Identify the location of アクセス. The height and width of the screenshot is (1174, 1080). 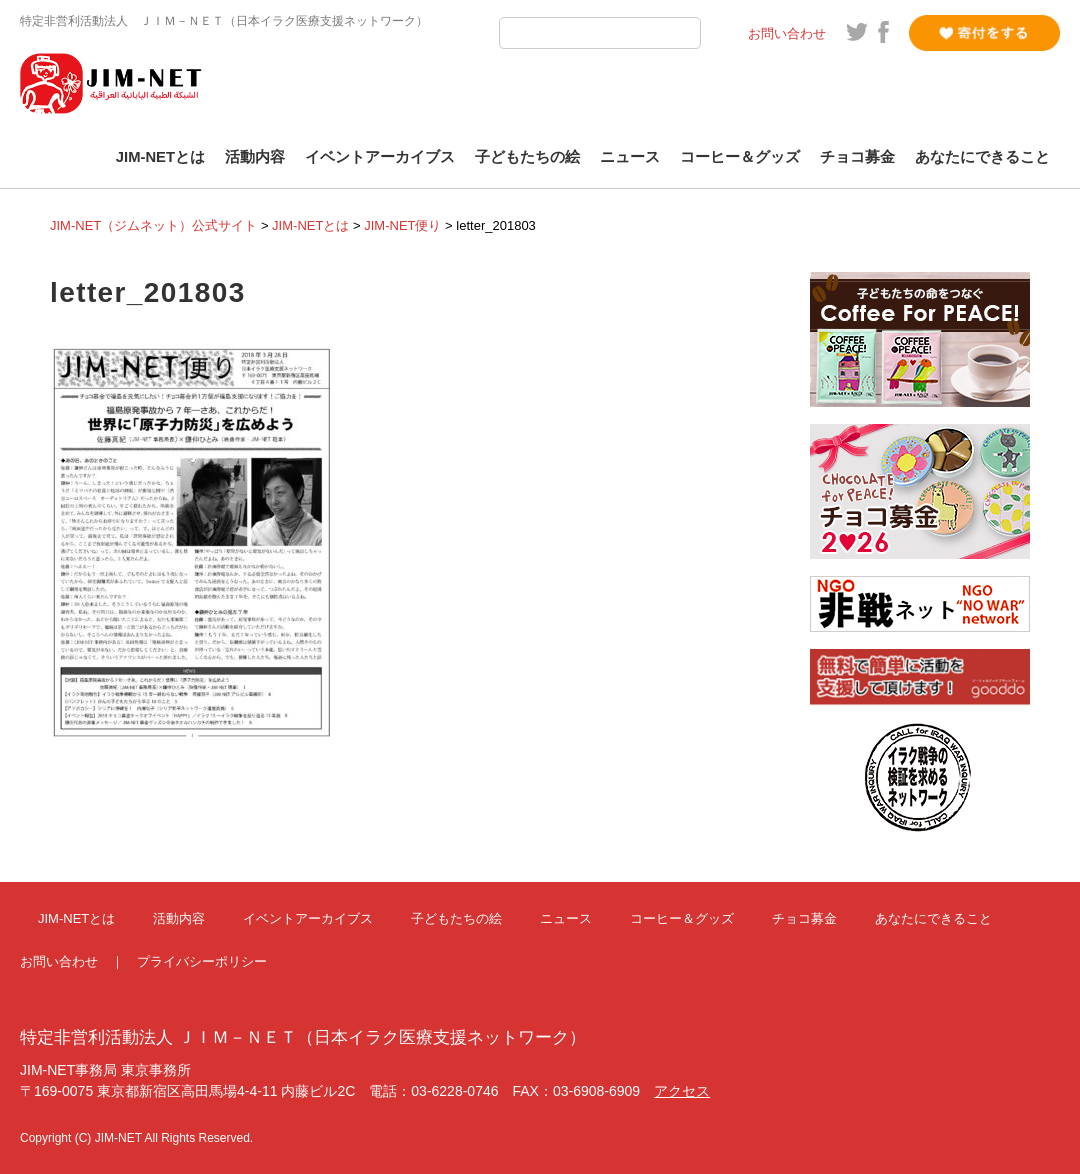
(682, 1091).